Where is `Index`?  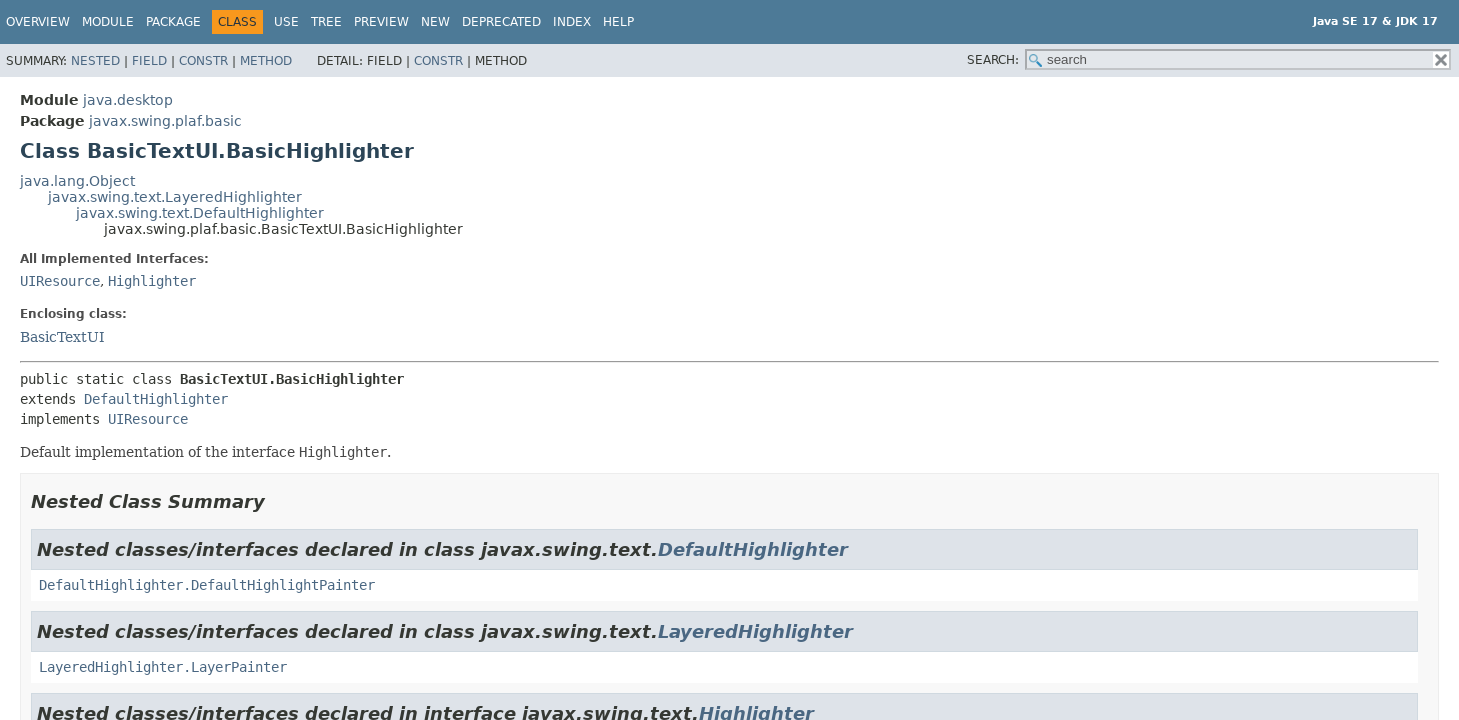
Index is located at coordinates (572, 22).